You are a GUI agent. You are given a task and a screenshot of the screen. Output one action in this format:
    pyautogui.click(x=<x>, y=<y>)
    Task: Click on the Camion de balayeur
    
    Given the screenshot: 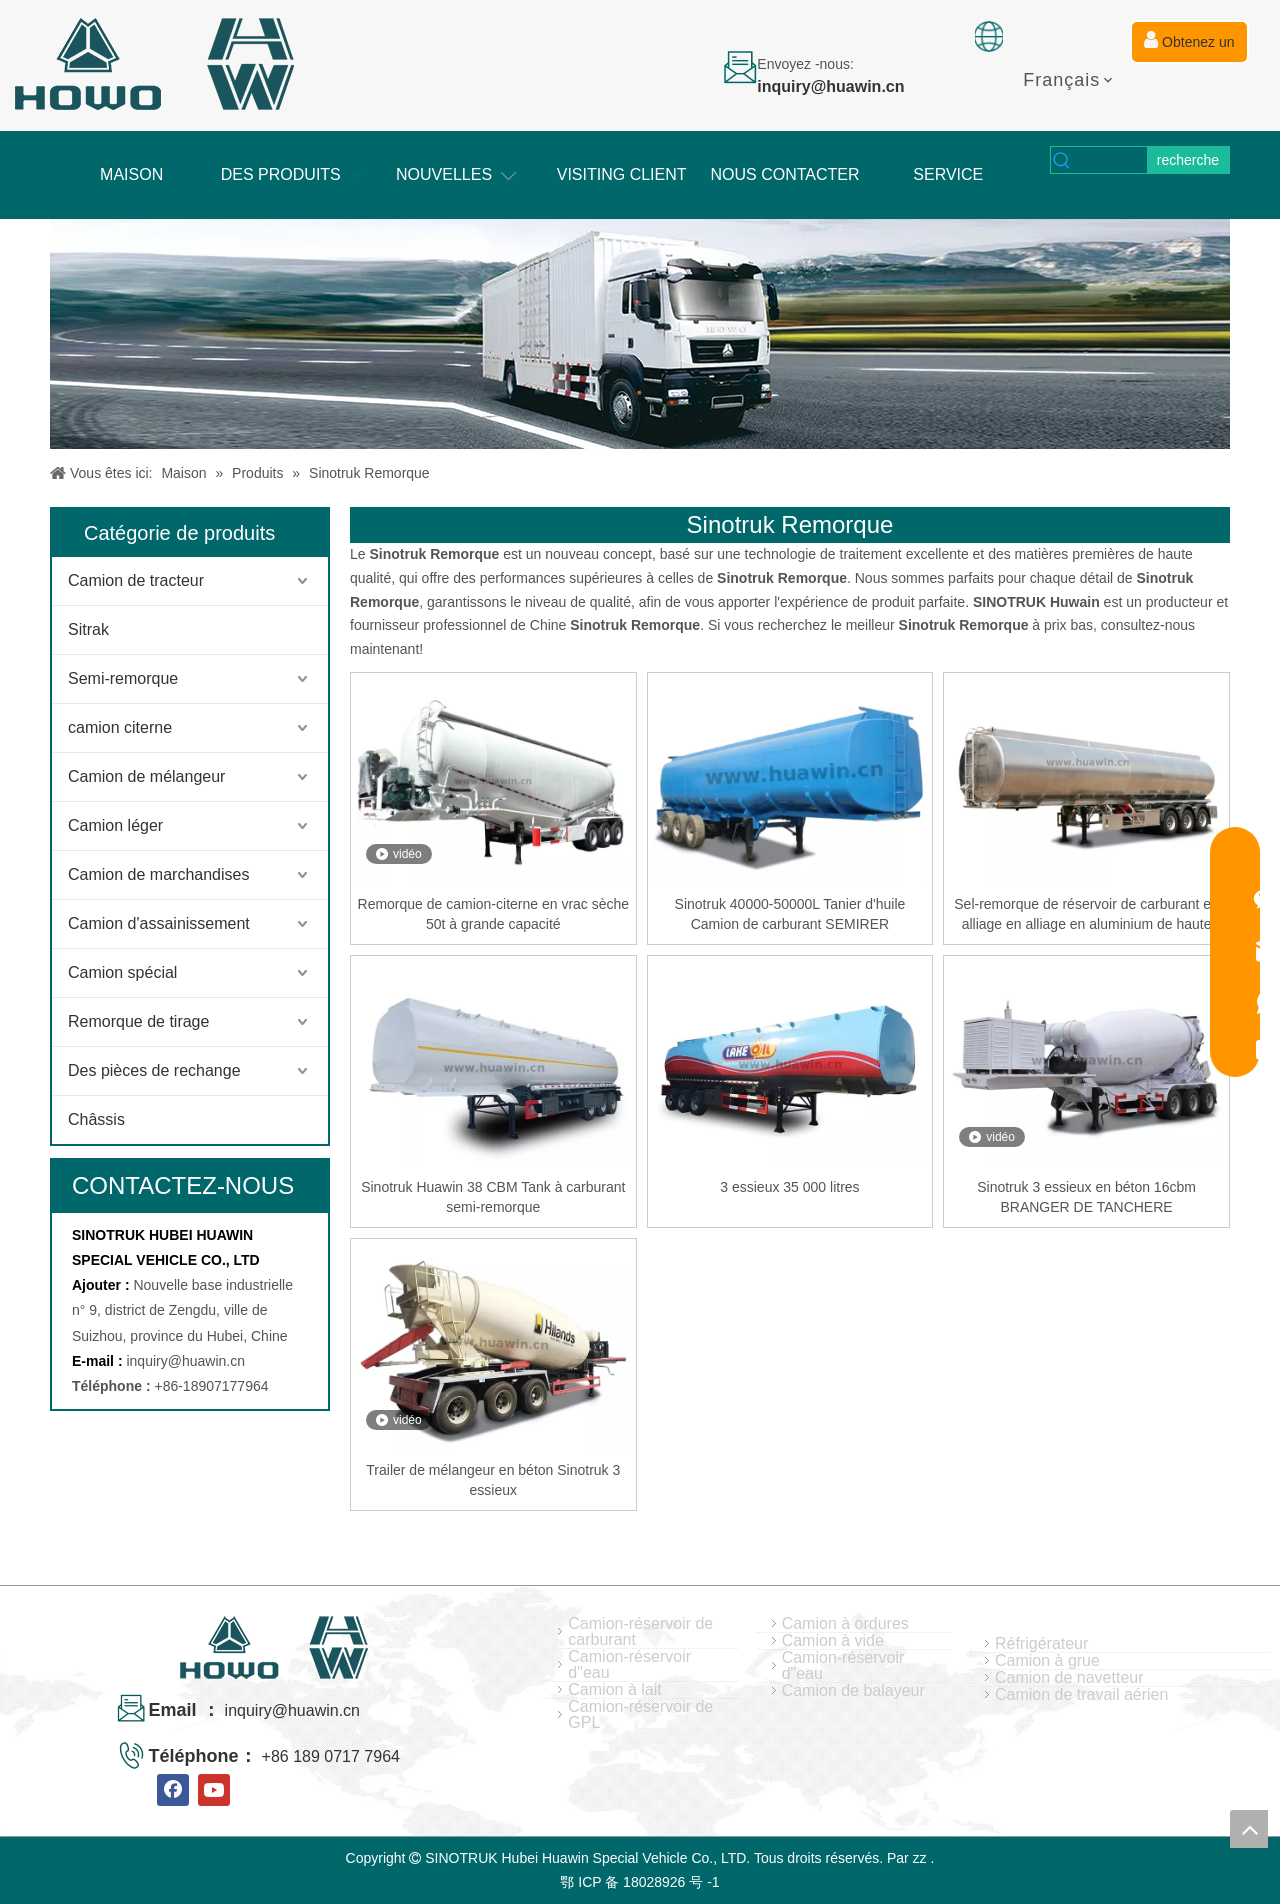 What is the action you would take?
    pyautogui.click(x=853, y=1691)
    